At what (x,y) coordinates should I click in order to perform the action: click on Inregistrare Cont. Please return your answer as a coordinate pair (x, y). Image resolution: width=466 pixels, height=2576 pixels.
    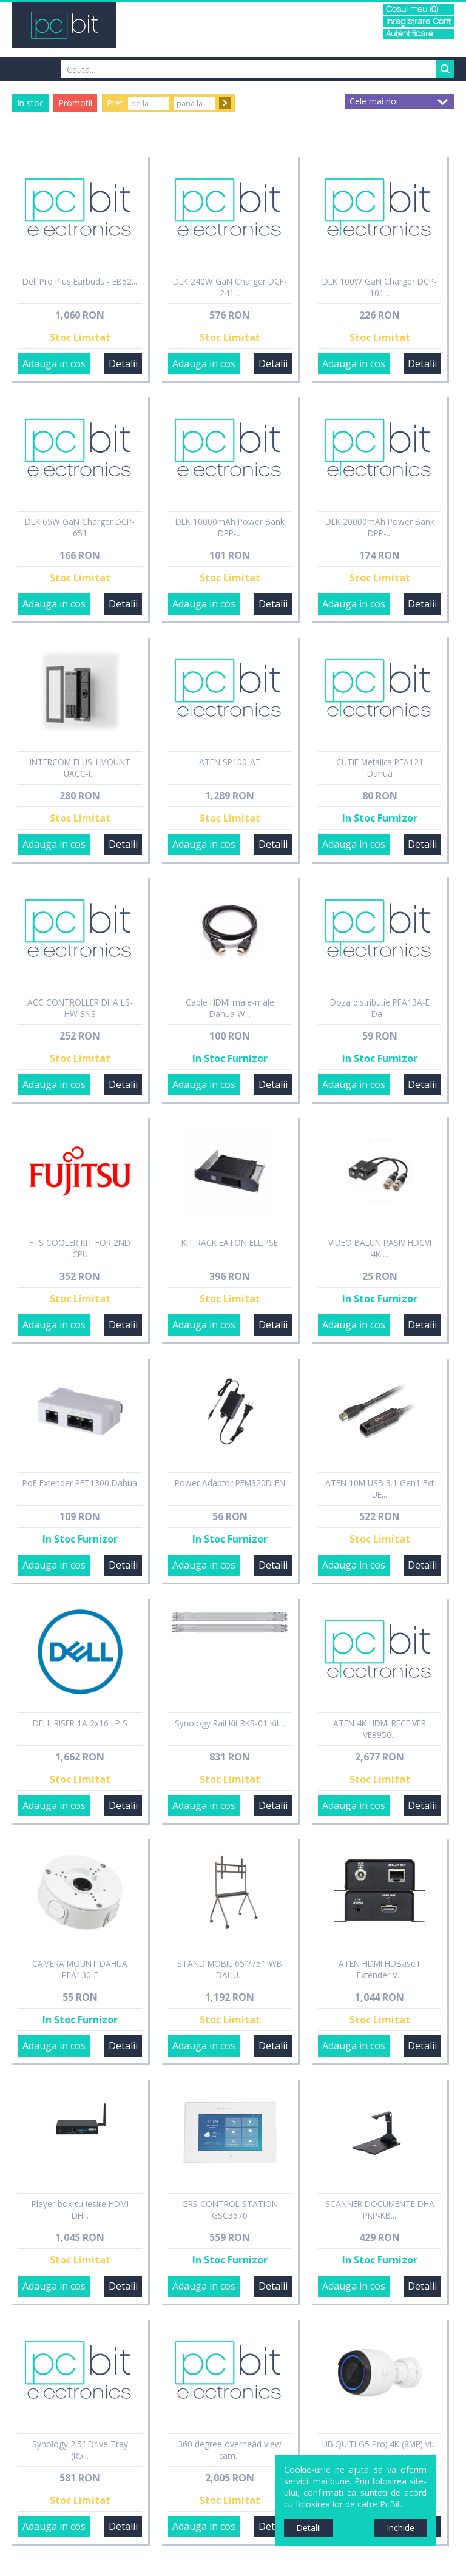
    Looking at the image, I should click on (418, 21).